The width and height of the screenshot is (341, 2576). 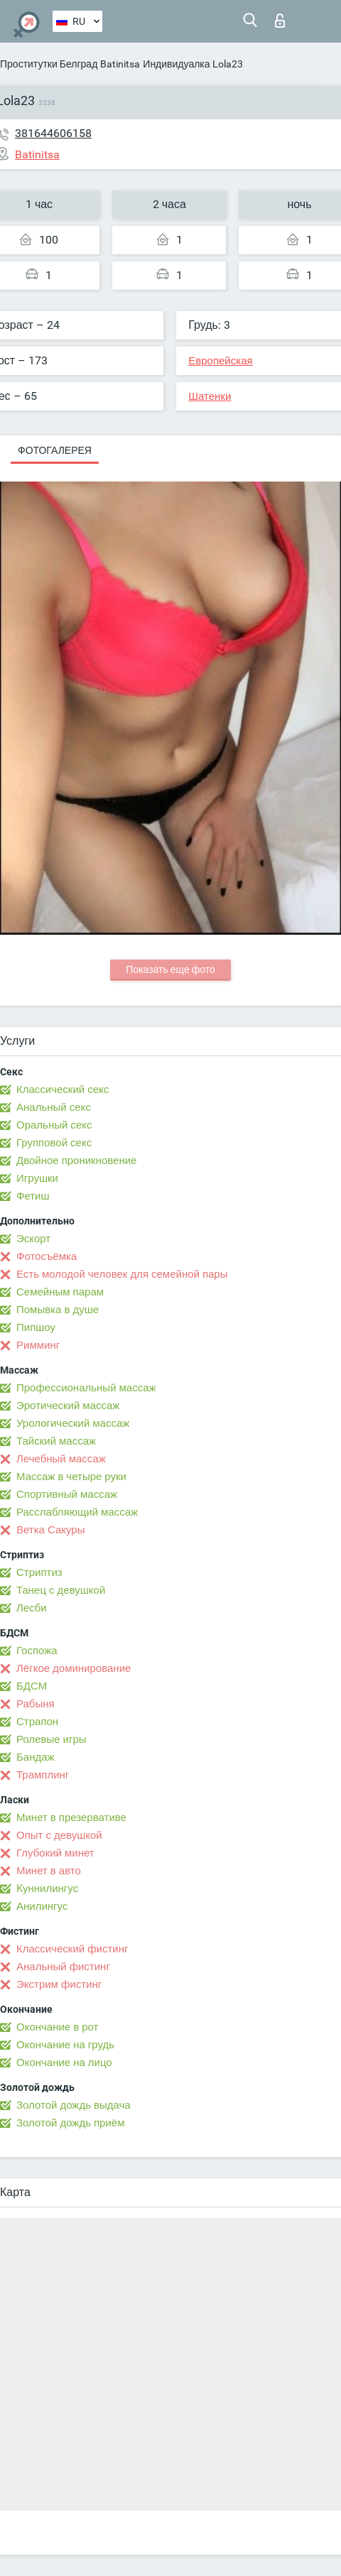 I want to click on Двойное проникновение, so click(x=76, y=1160).